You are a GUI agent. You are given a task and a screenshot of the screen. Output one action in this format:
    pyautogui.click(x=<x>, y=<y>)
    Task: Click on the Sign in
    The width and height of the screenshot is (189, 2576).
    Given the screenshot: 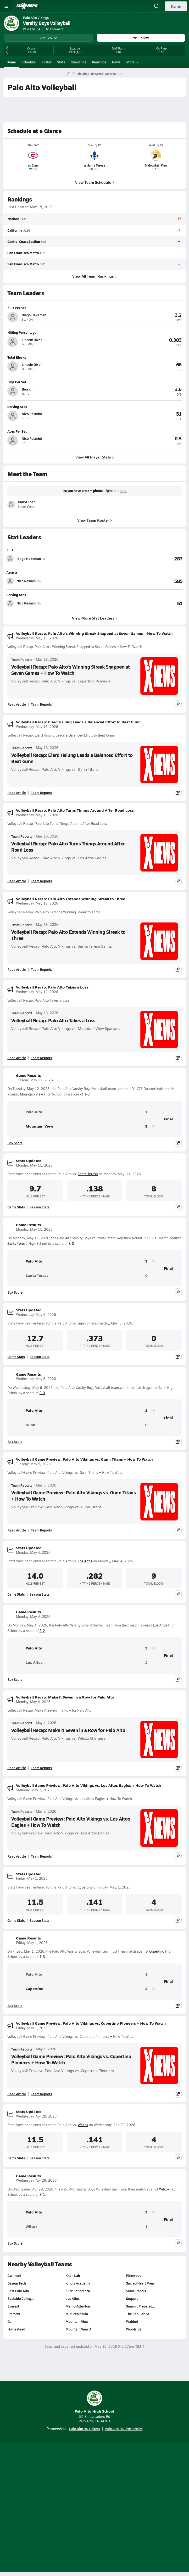 What is the action you would take?
    pyautogui.click(x=176, y=6)
    